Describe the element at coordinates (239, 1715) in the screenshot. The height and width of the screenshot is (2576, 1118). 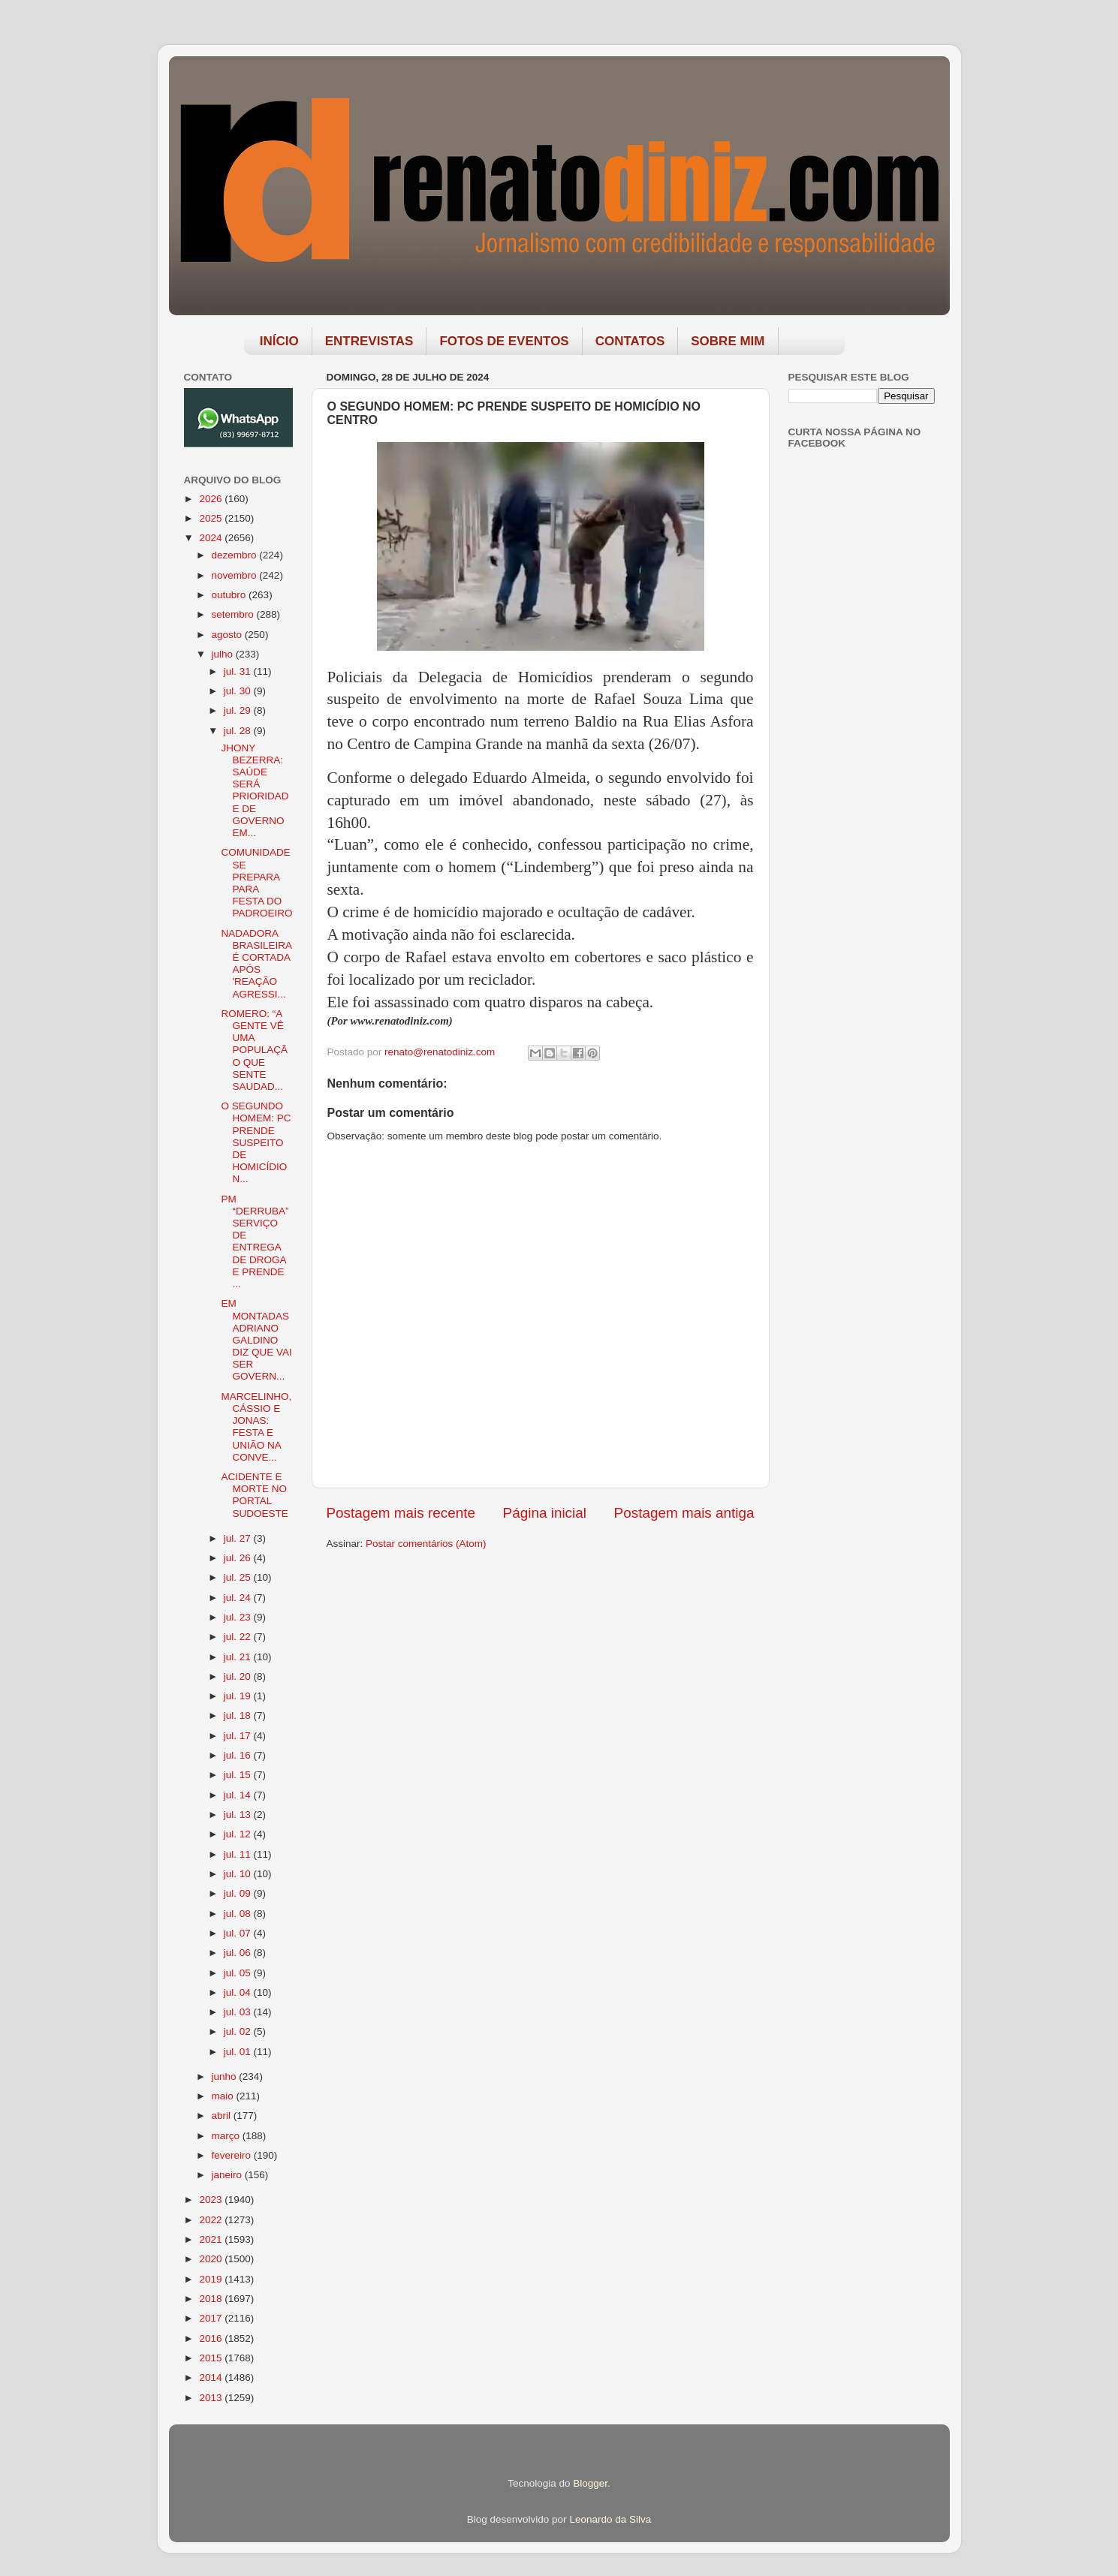
I see `jul. 18` at that location.